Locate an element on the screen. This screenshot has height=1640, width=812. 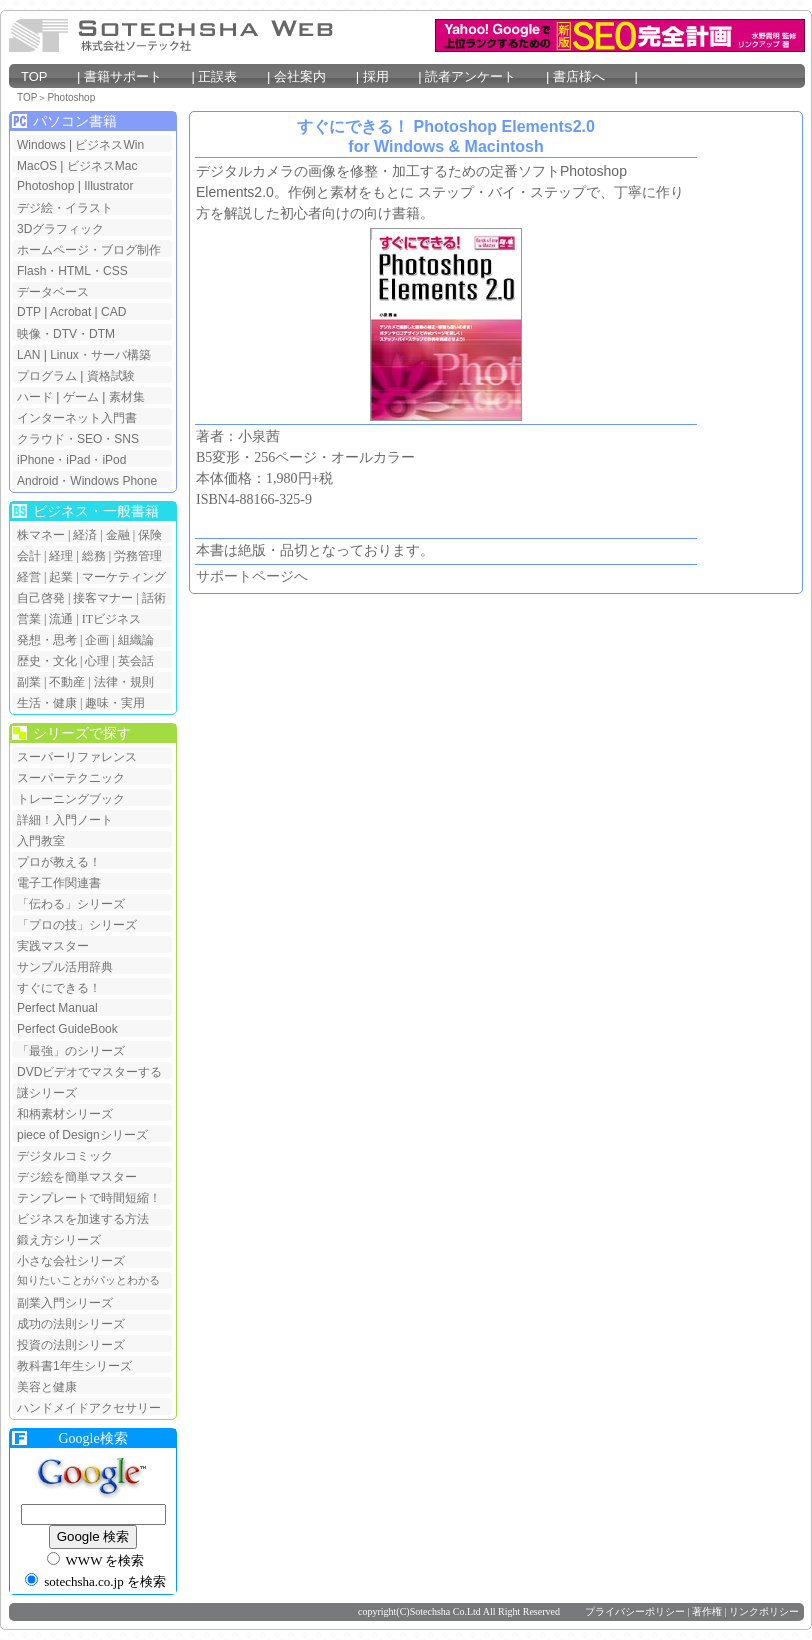
デジタルコミック is located at coordinates (65, 1156).